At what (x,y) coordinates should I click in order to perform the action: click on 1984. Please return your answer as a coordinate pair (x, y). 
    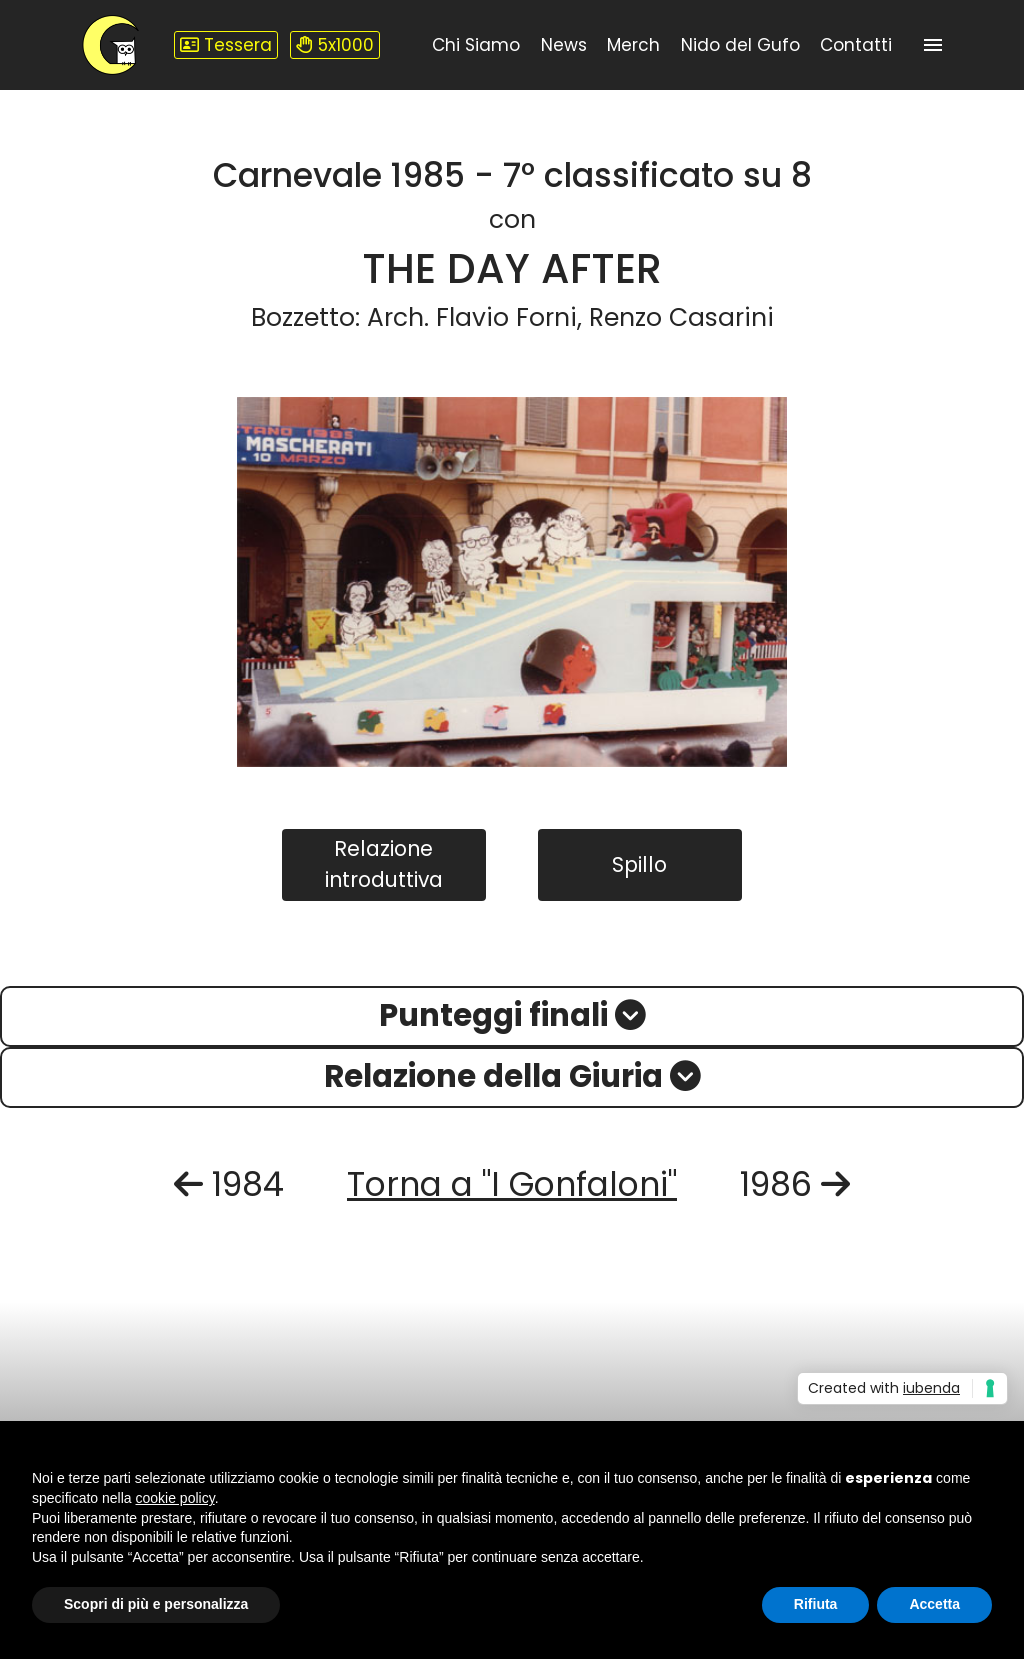
    Looking at the image, I should click on (229, 1184).